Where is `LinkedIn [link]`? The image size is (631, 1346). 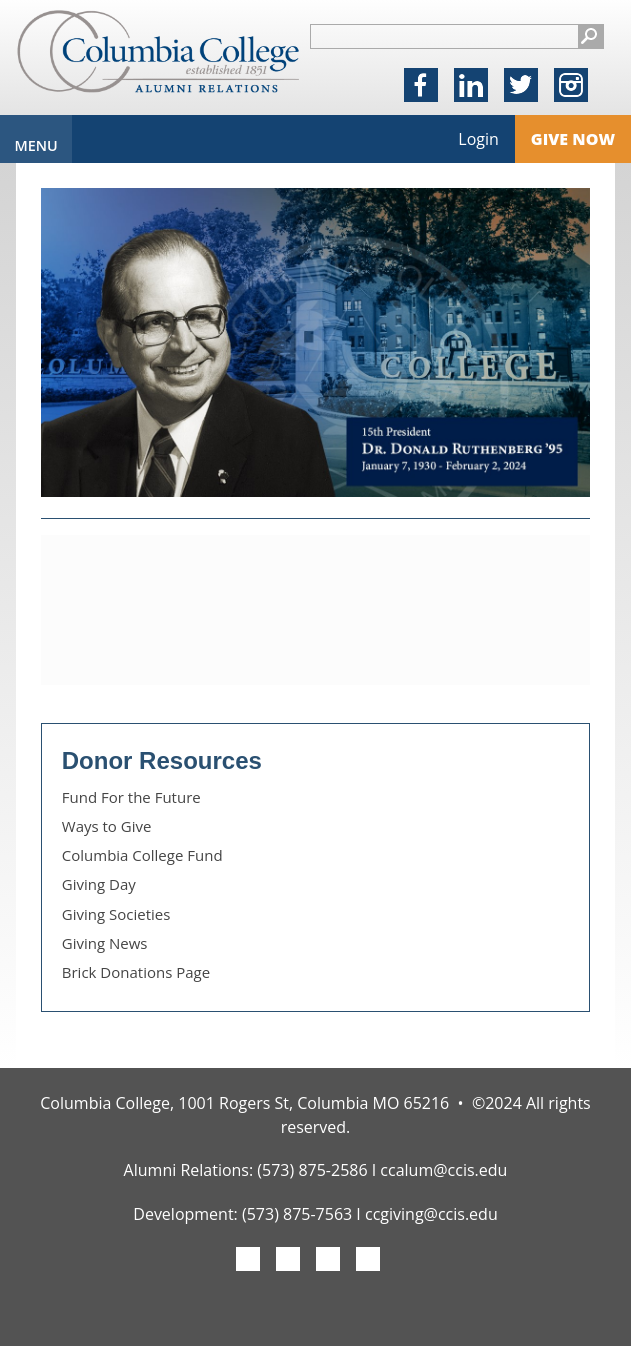 LinkedIn [link] is located at coordinates (471, 87).